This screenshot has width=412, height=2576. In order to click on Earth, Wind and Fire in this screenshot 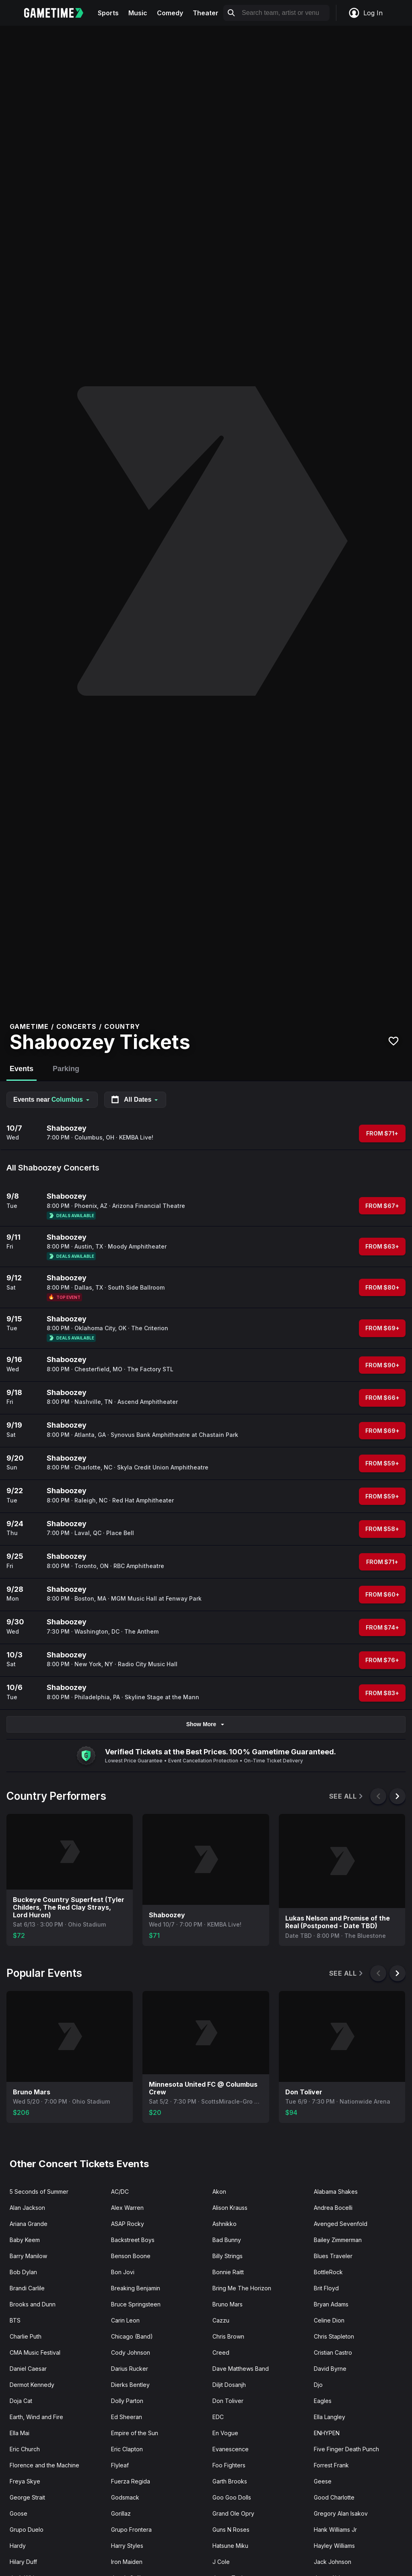, I will do `click(36, 2416)`.